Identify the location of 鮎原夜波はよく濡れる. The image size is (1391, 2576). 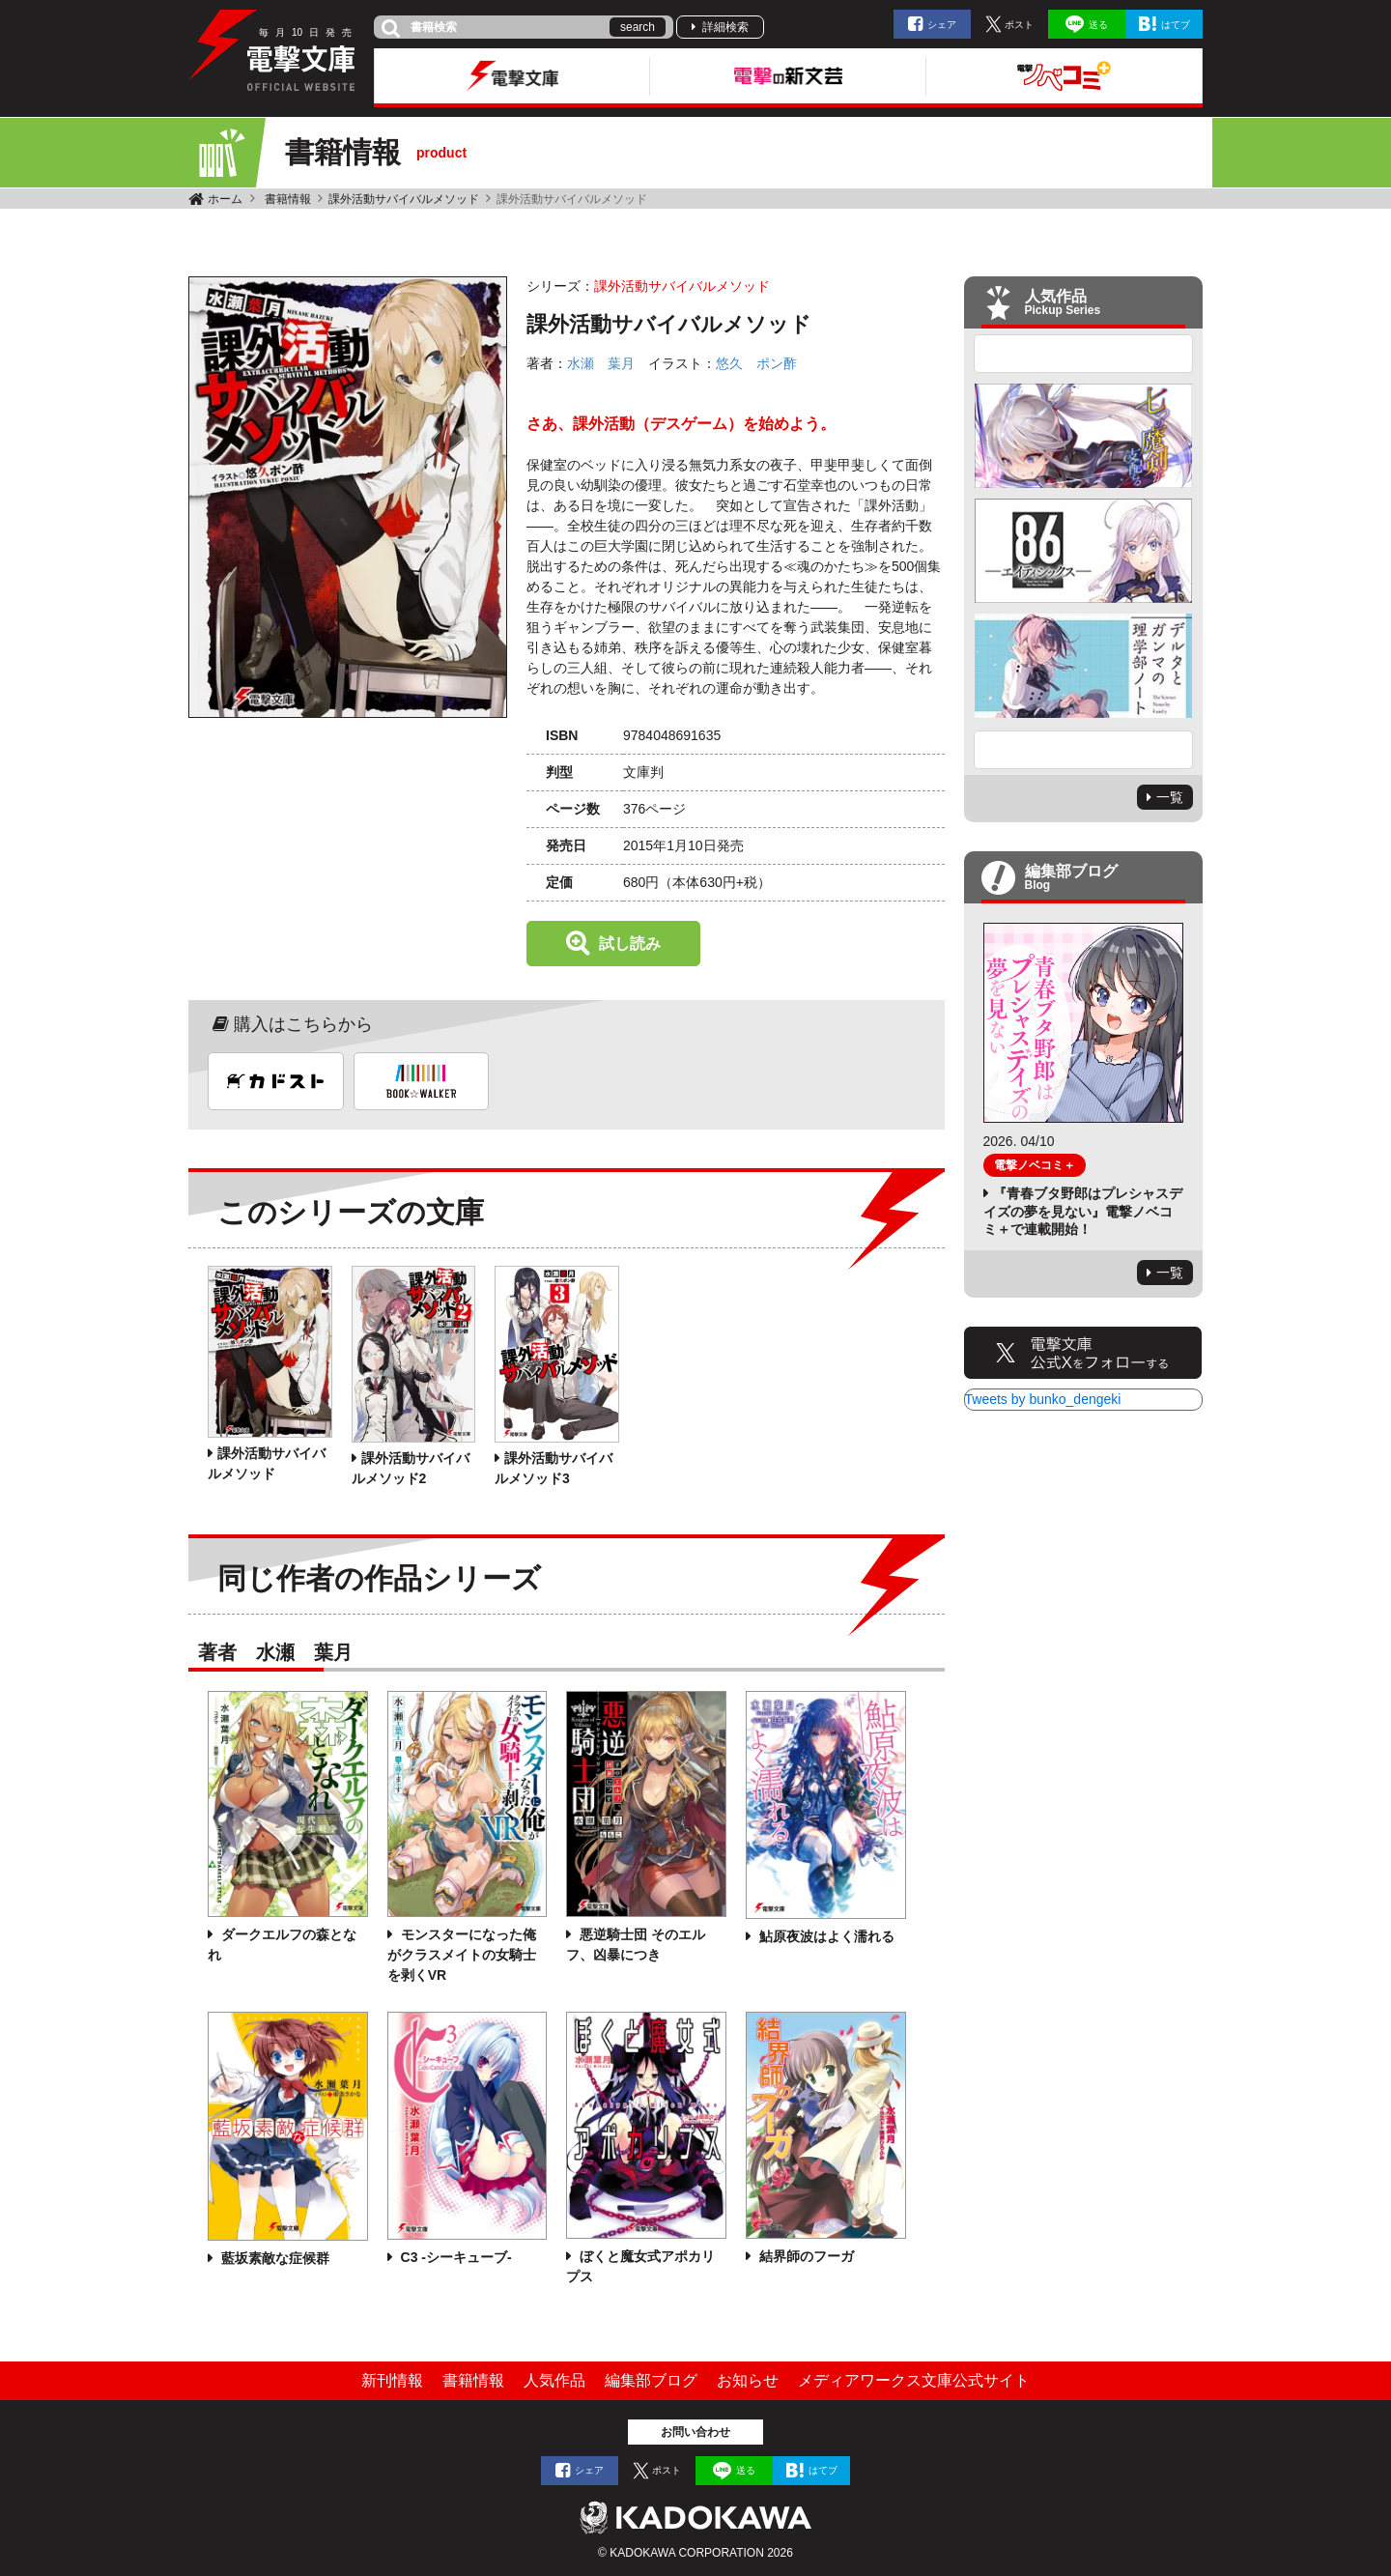
(824, 1936).